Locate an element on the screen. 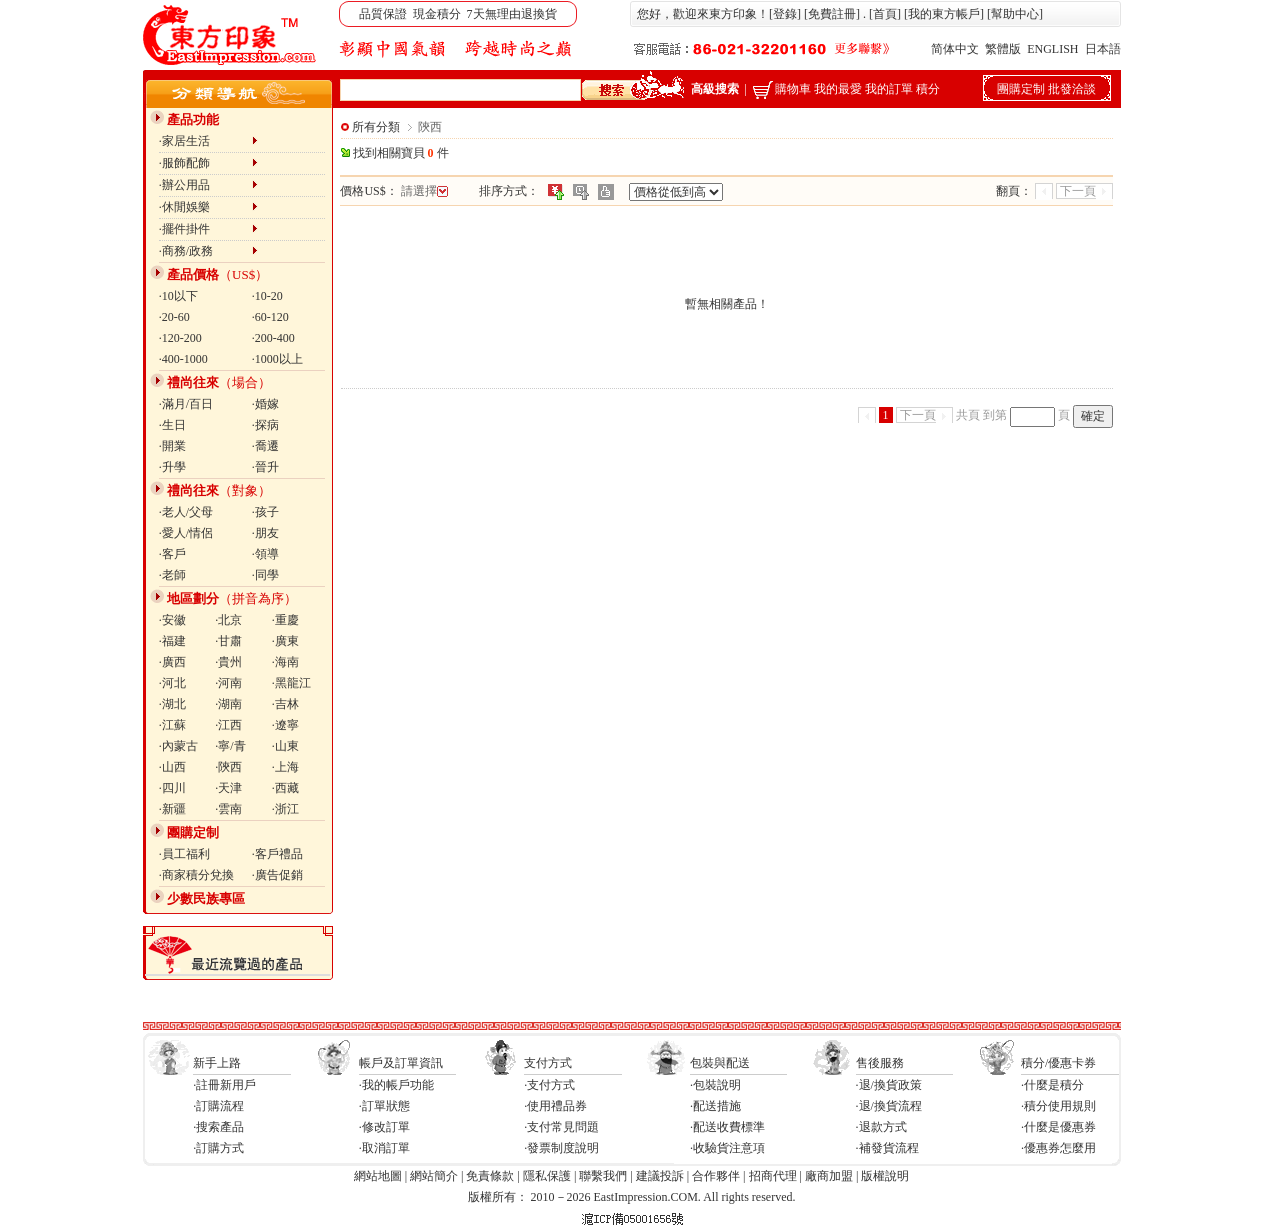 The height and width of the screenshot is (1229, 1263). ·湖南 is located at coordinates (228, 704).